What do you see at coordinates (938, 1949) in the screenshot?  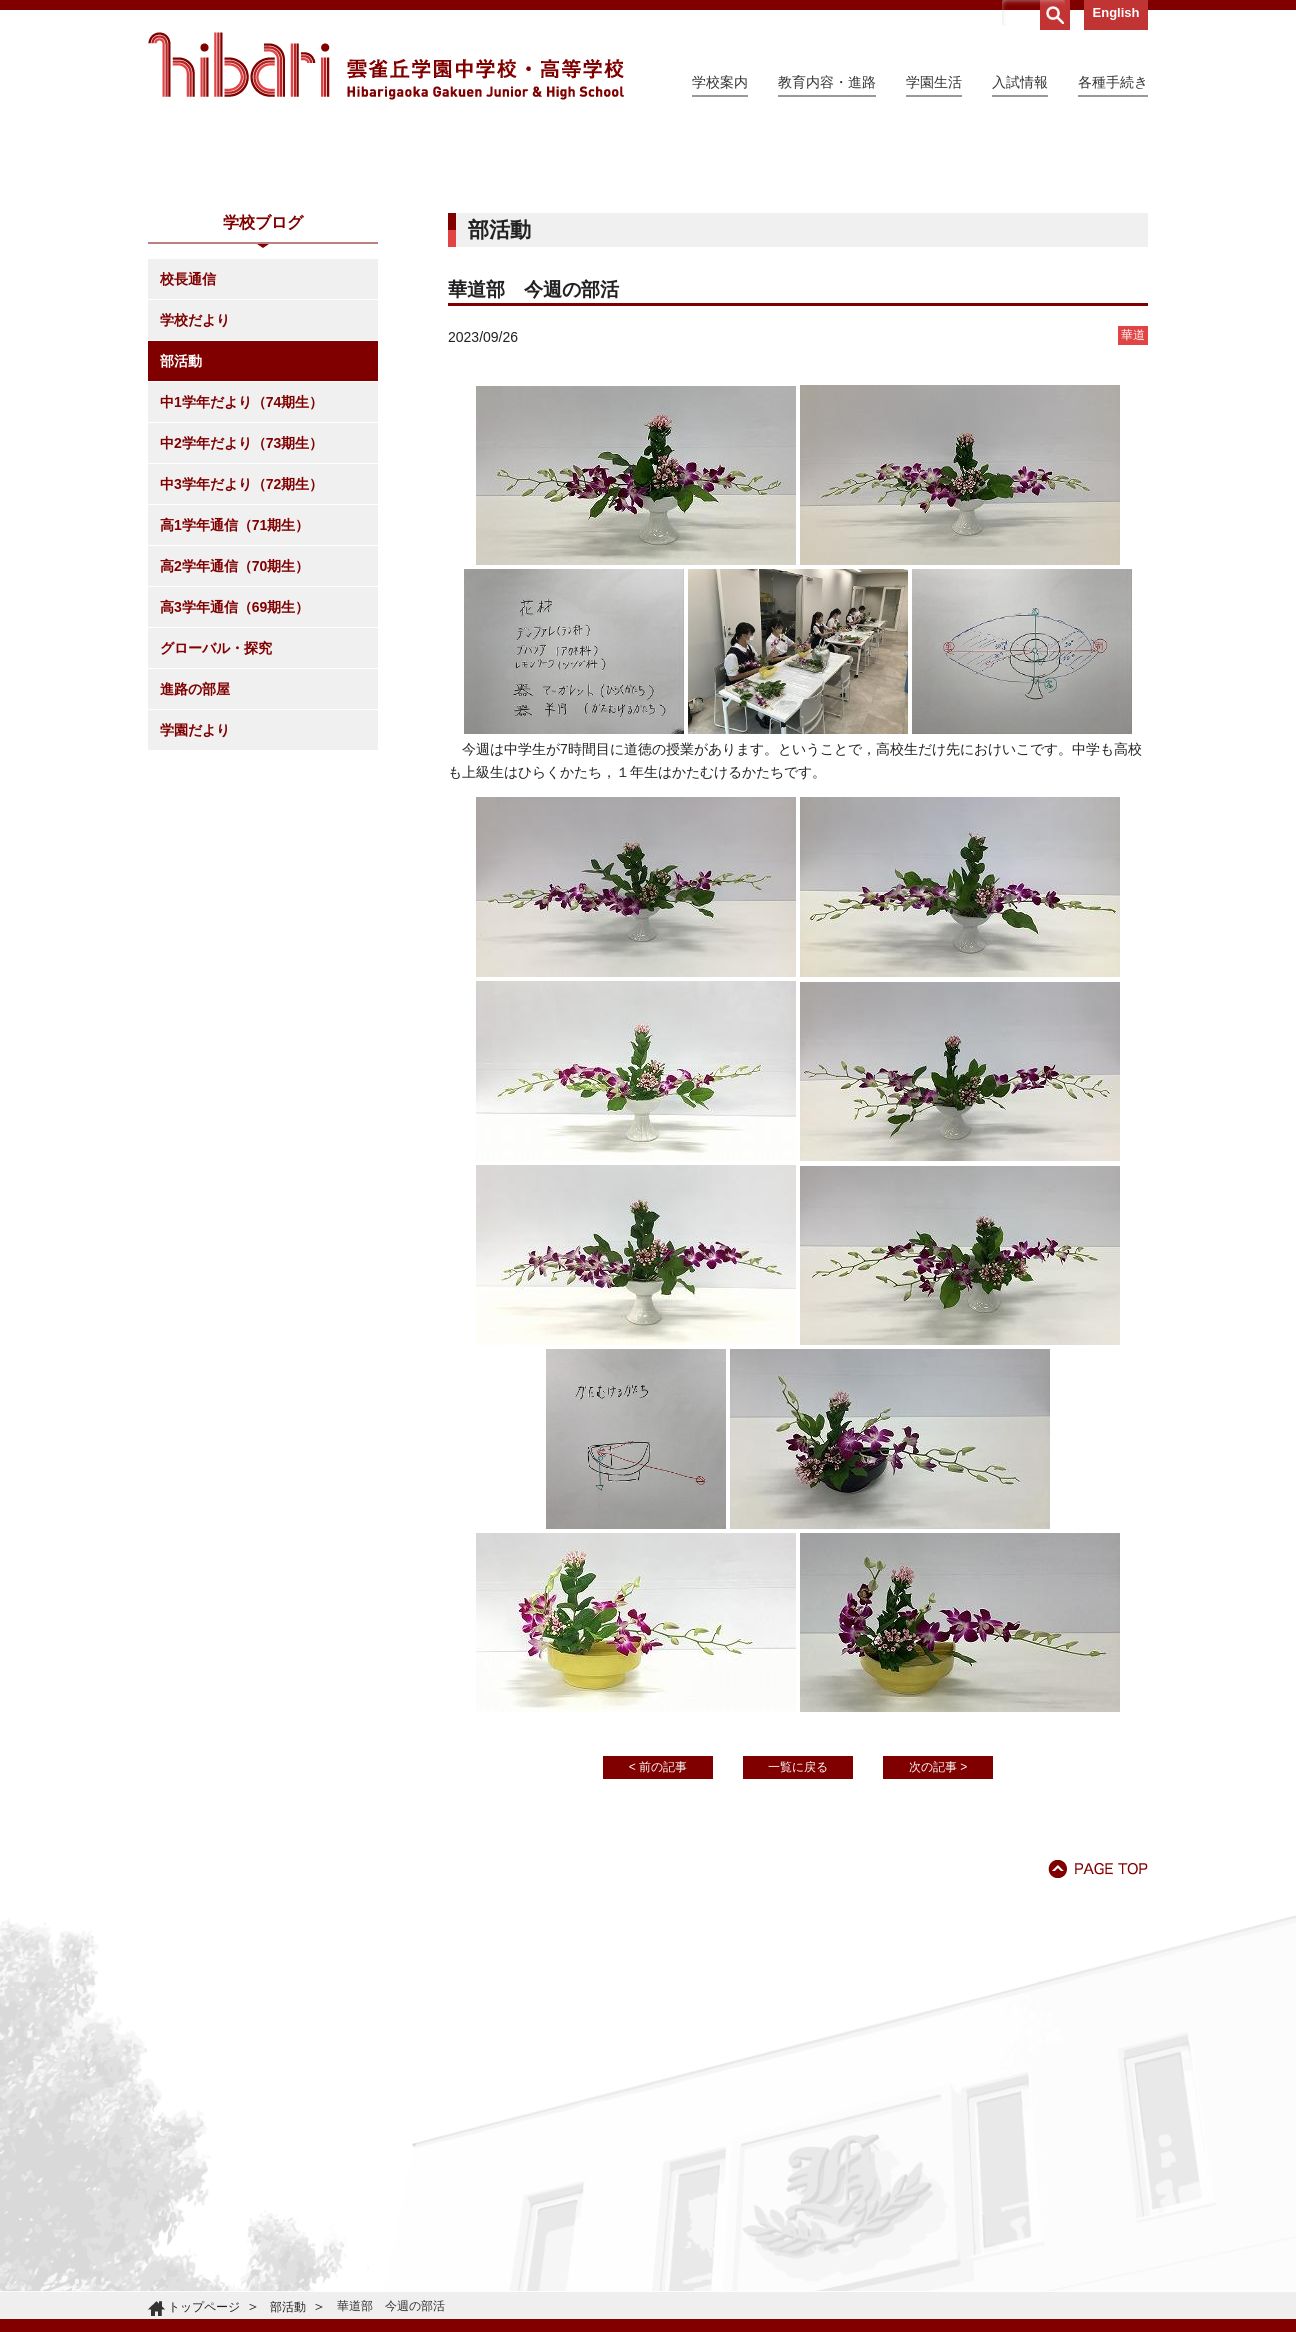 I see `次の記事 >` at bounding box center [938, 1949].